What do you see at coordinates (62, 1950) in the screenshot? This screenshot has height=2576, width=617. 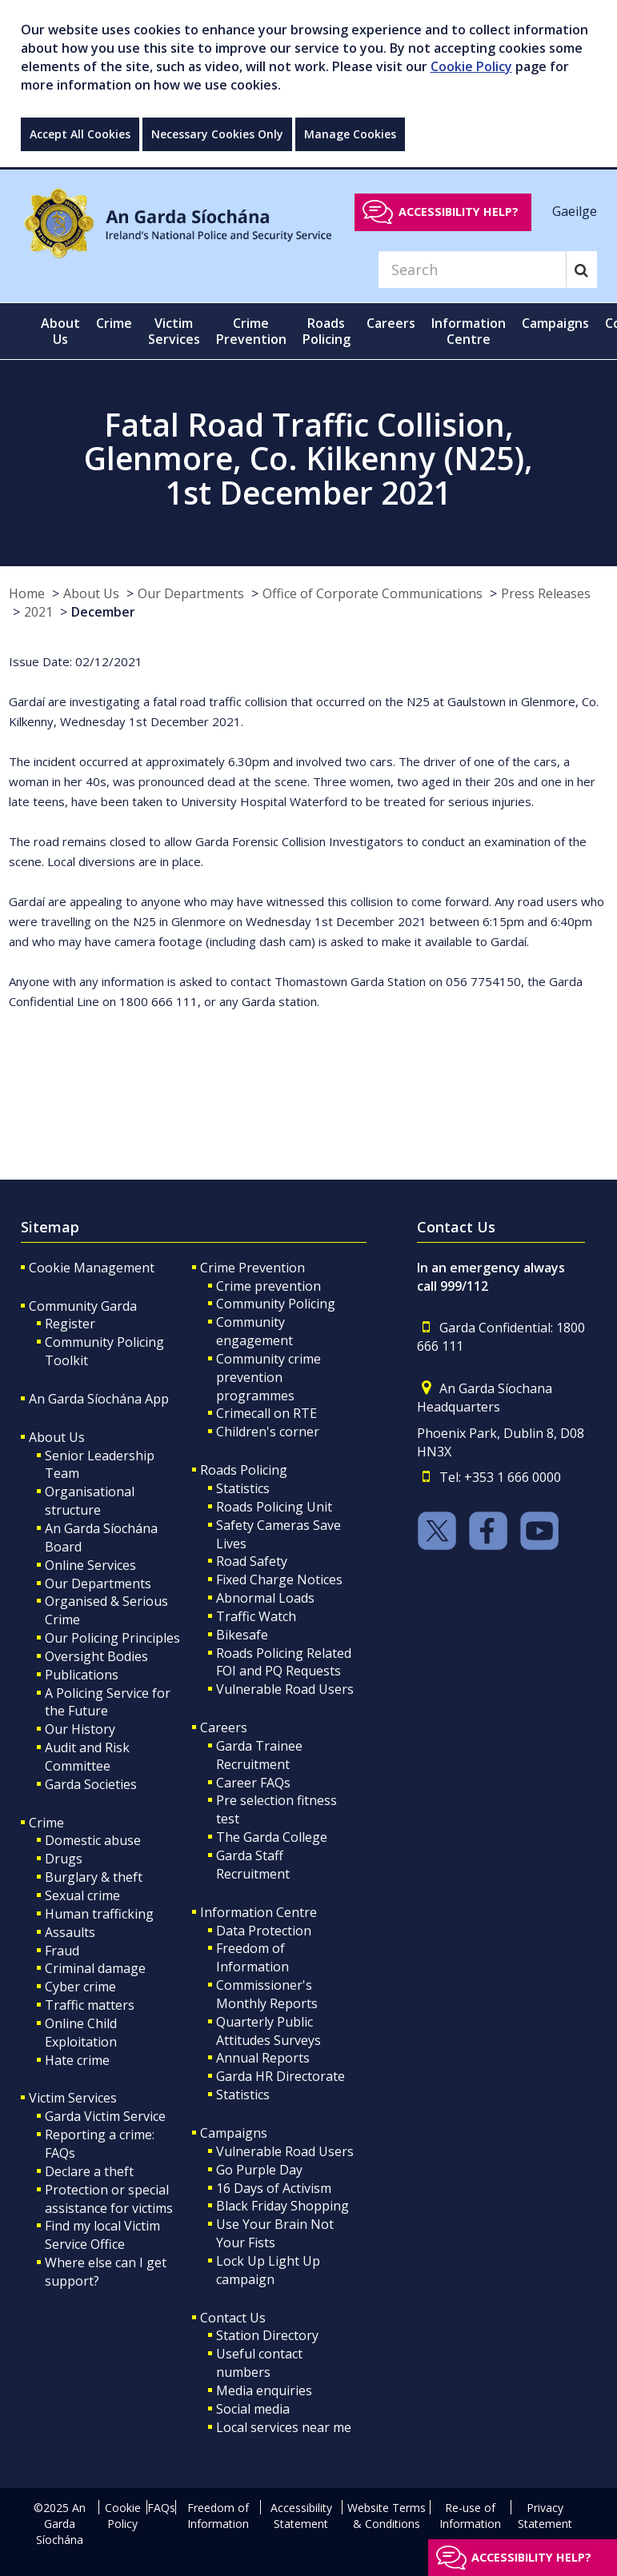 I see `Fraud` at bounding box center [62, 1950].